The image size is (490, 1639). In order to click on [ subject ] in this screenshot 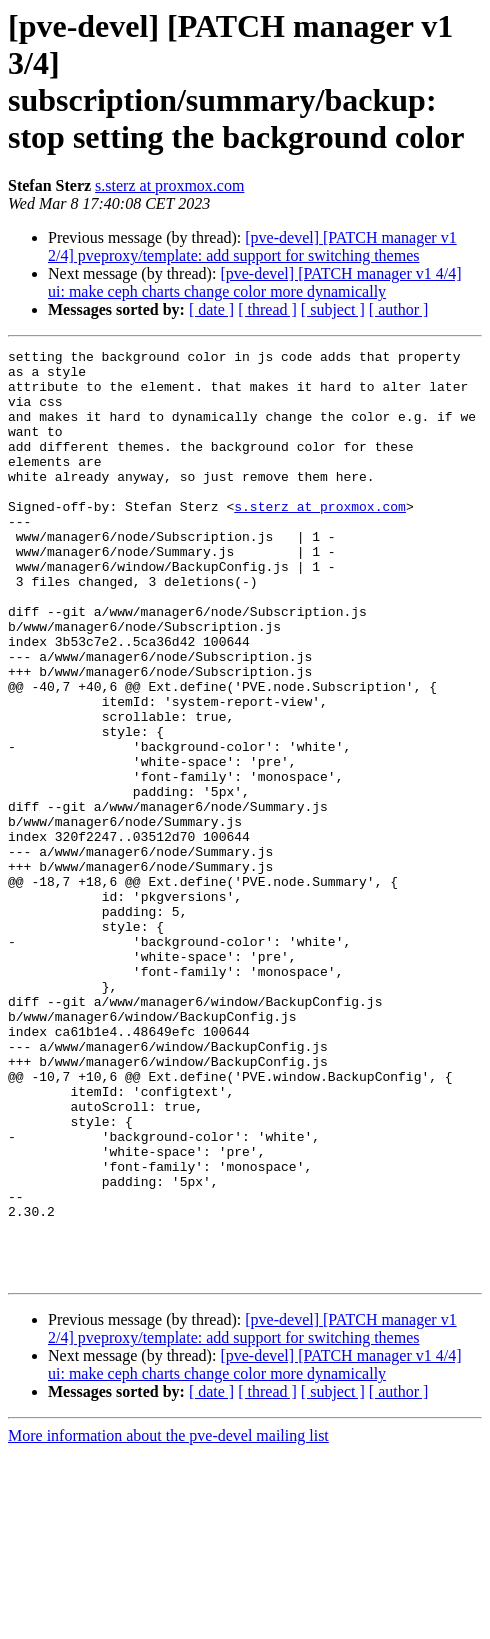, I will do `click(333, 309)`.